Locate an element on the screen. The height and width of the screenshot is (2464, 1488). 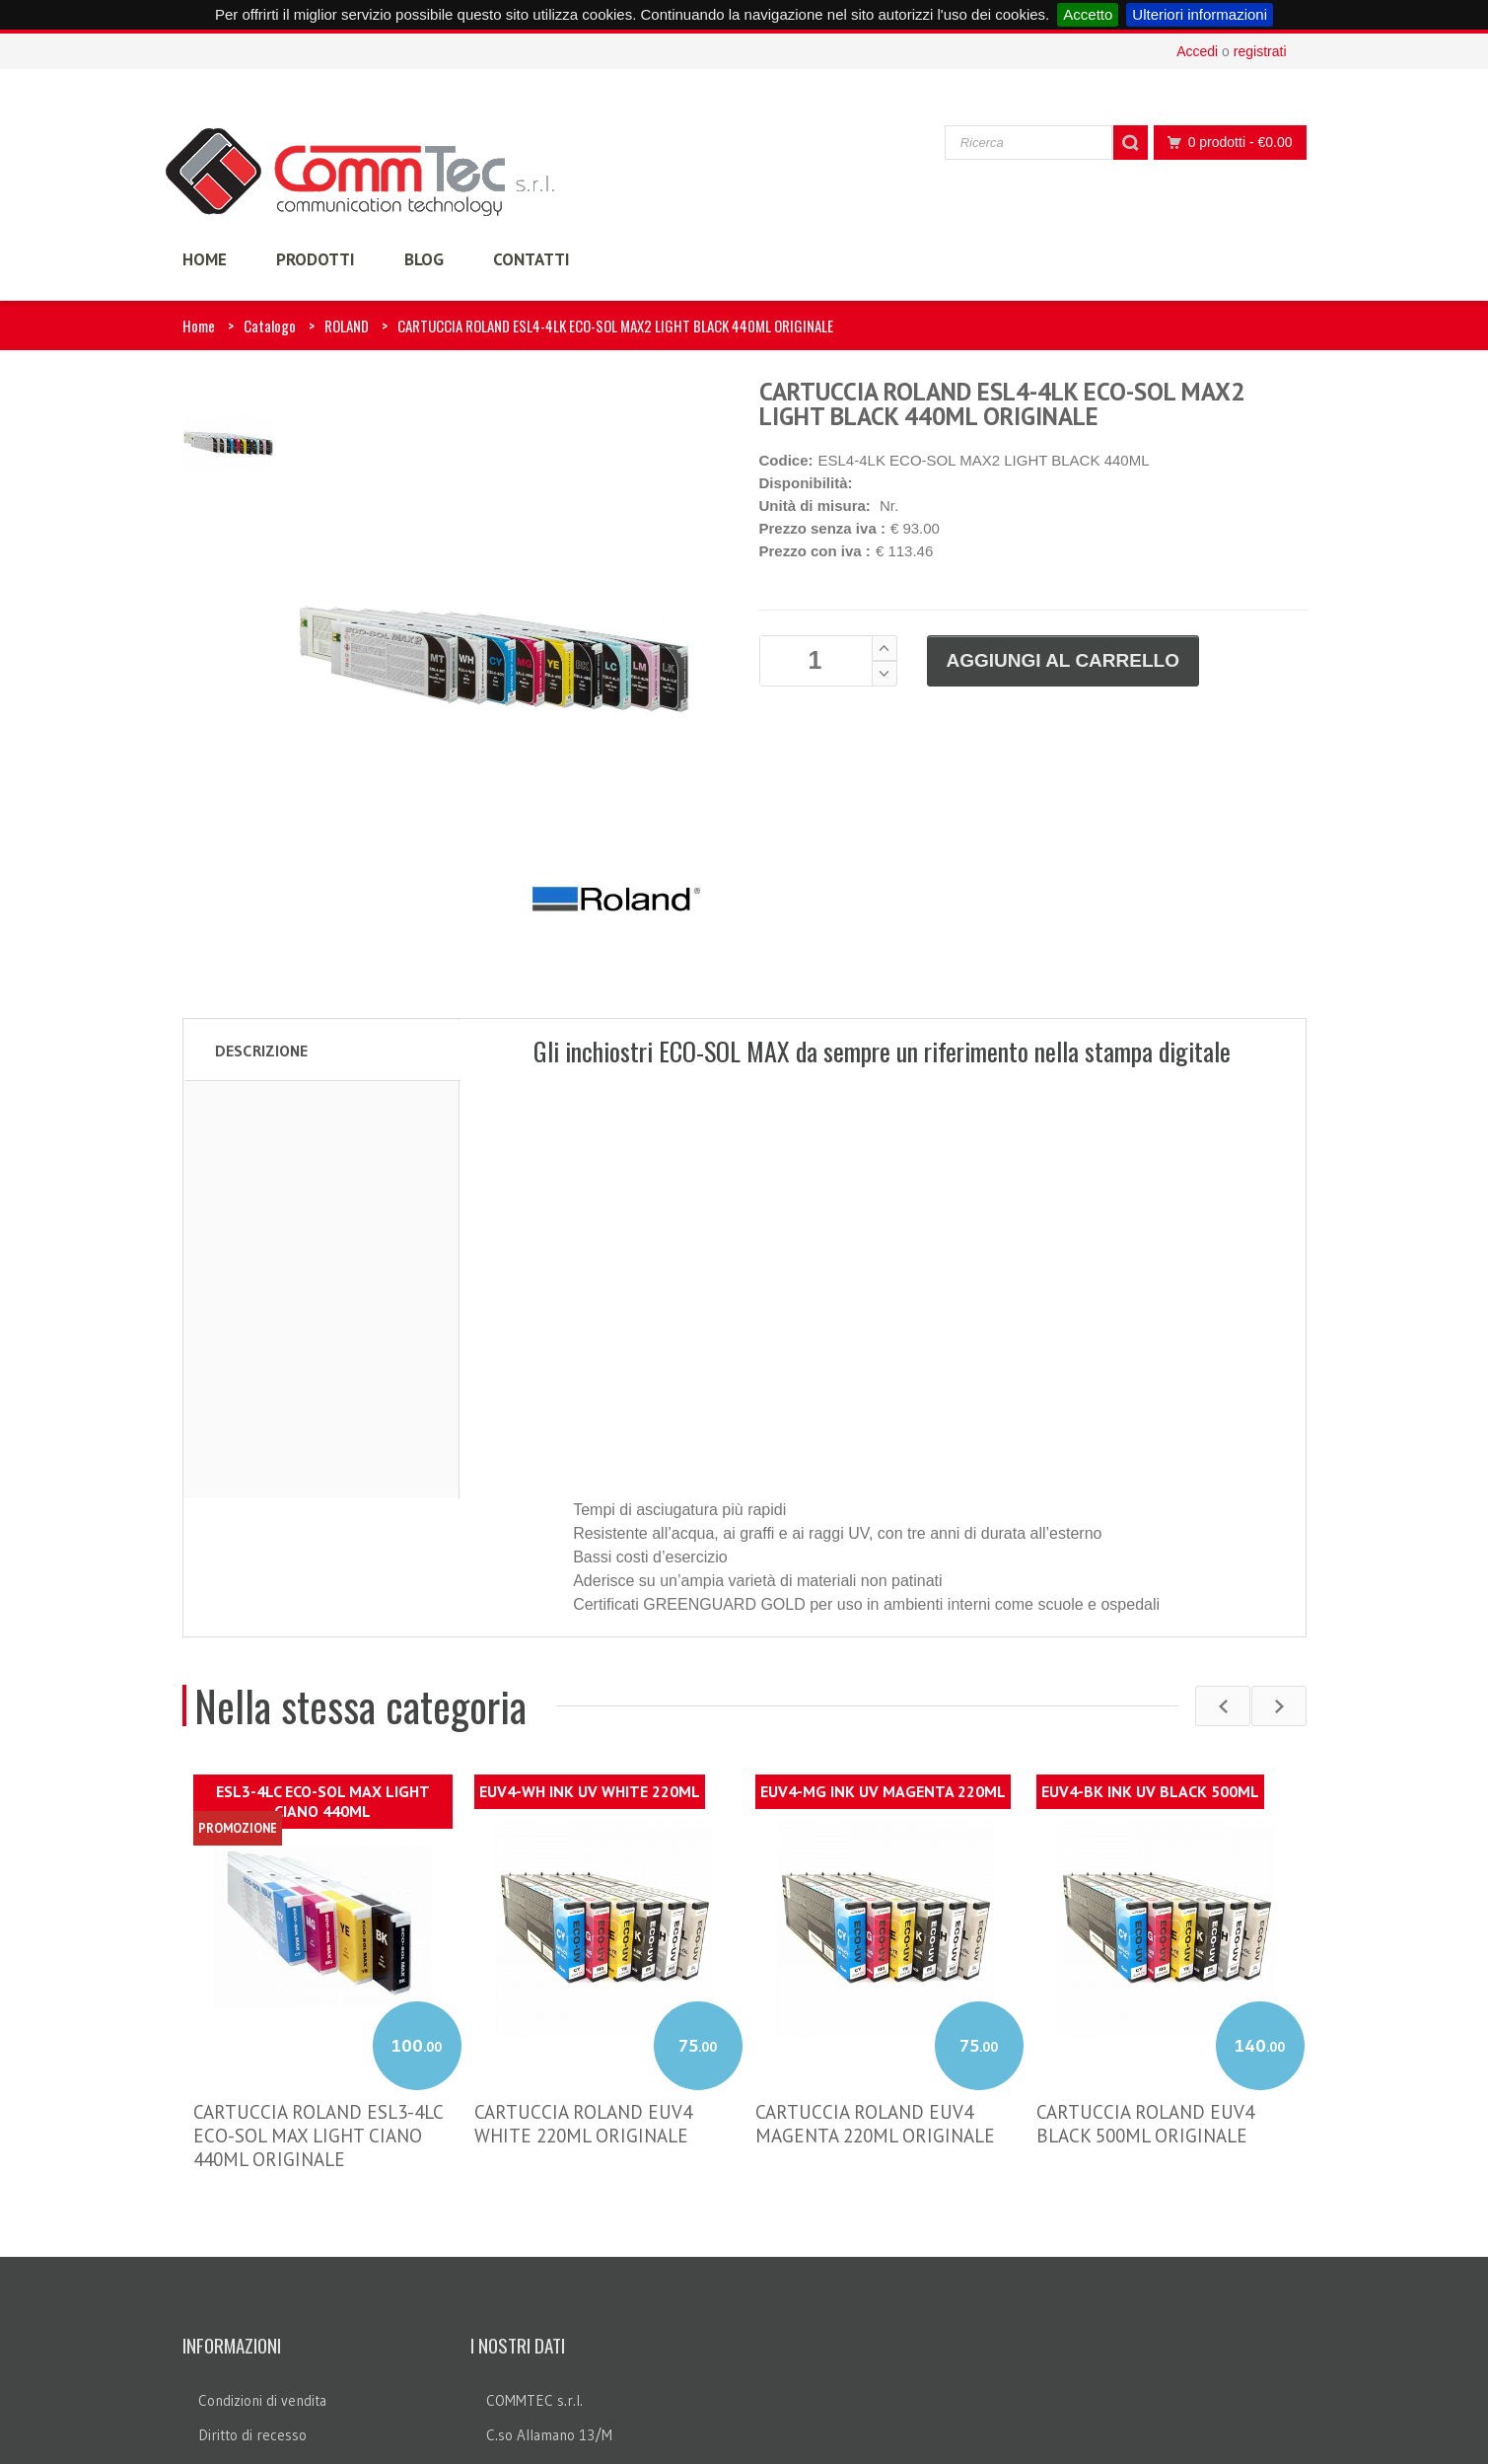
registrati is located at coordinates (1260, 51).